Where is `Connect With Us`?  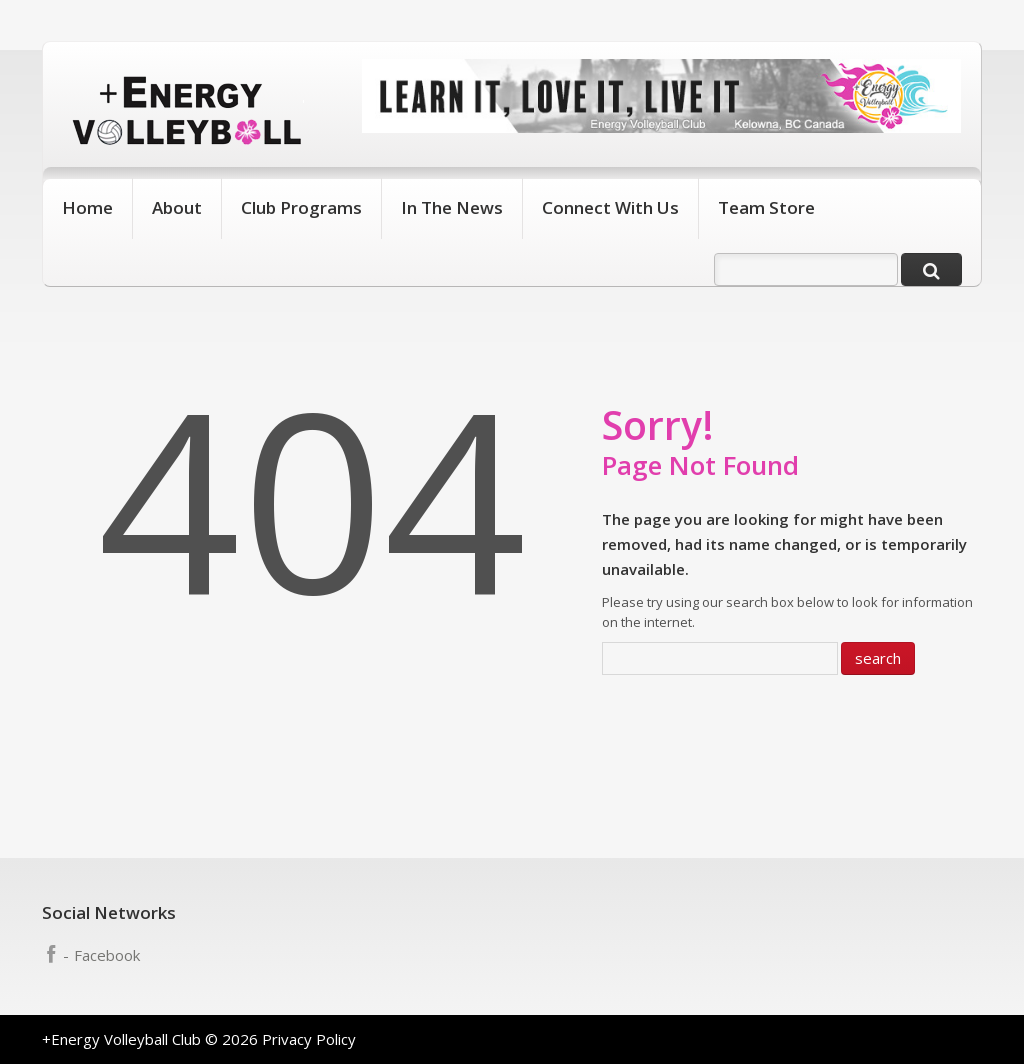
Connect With Us is located at coordinates (610, 207).